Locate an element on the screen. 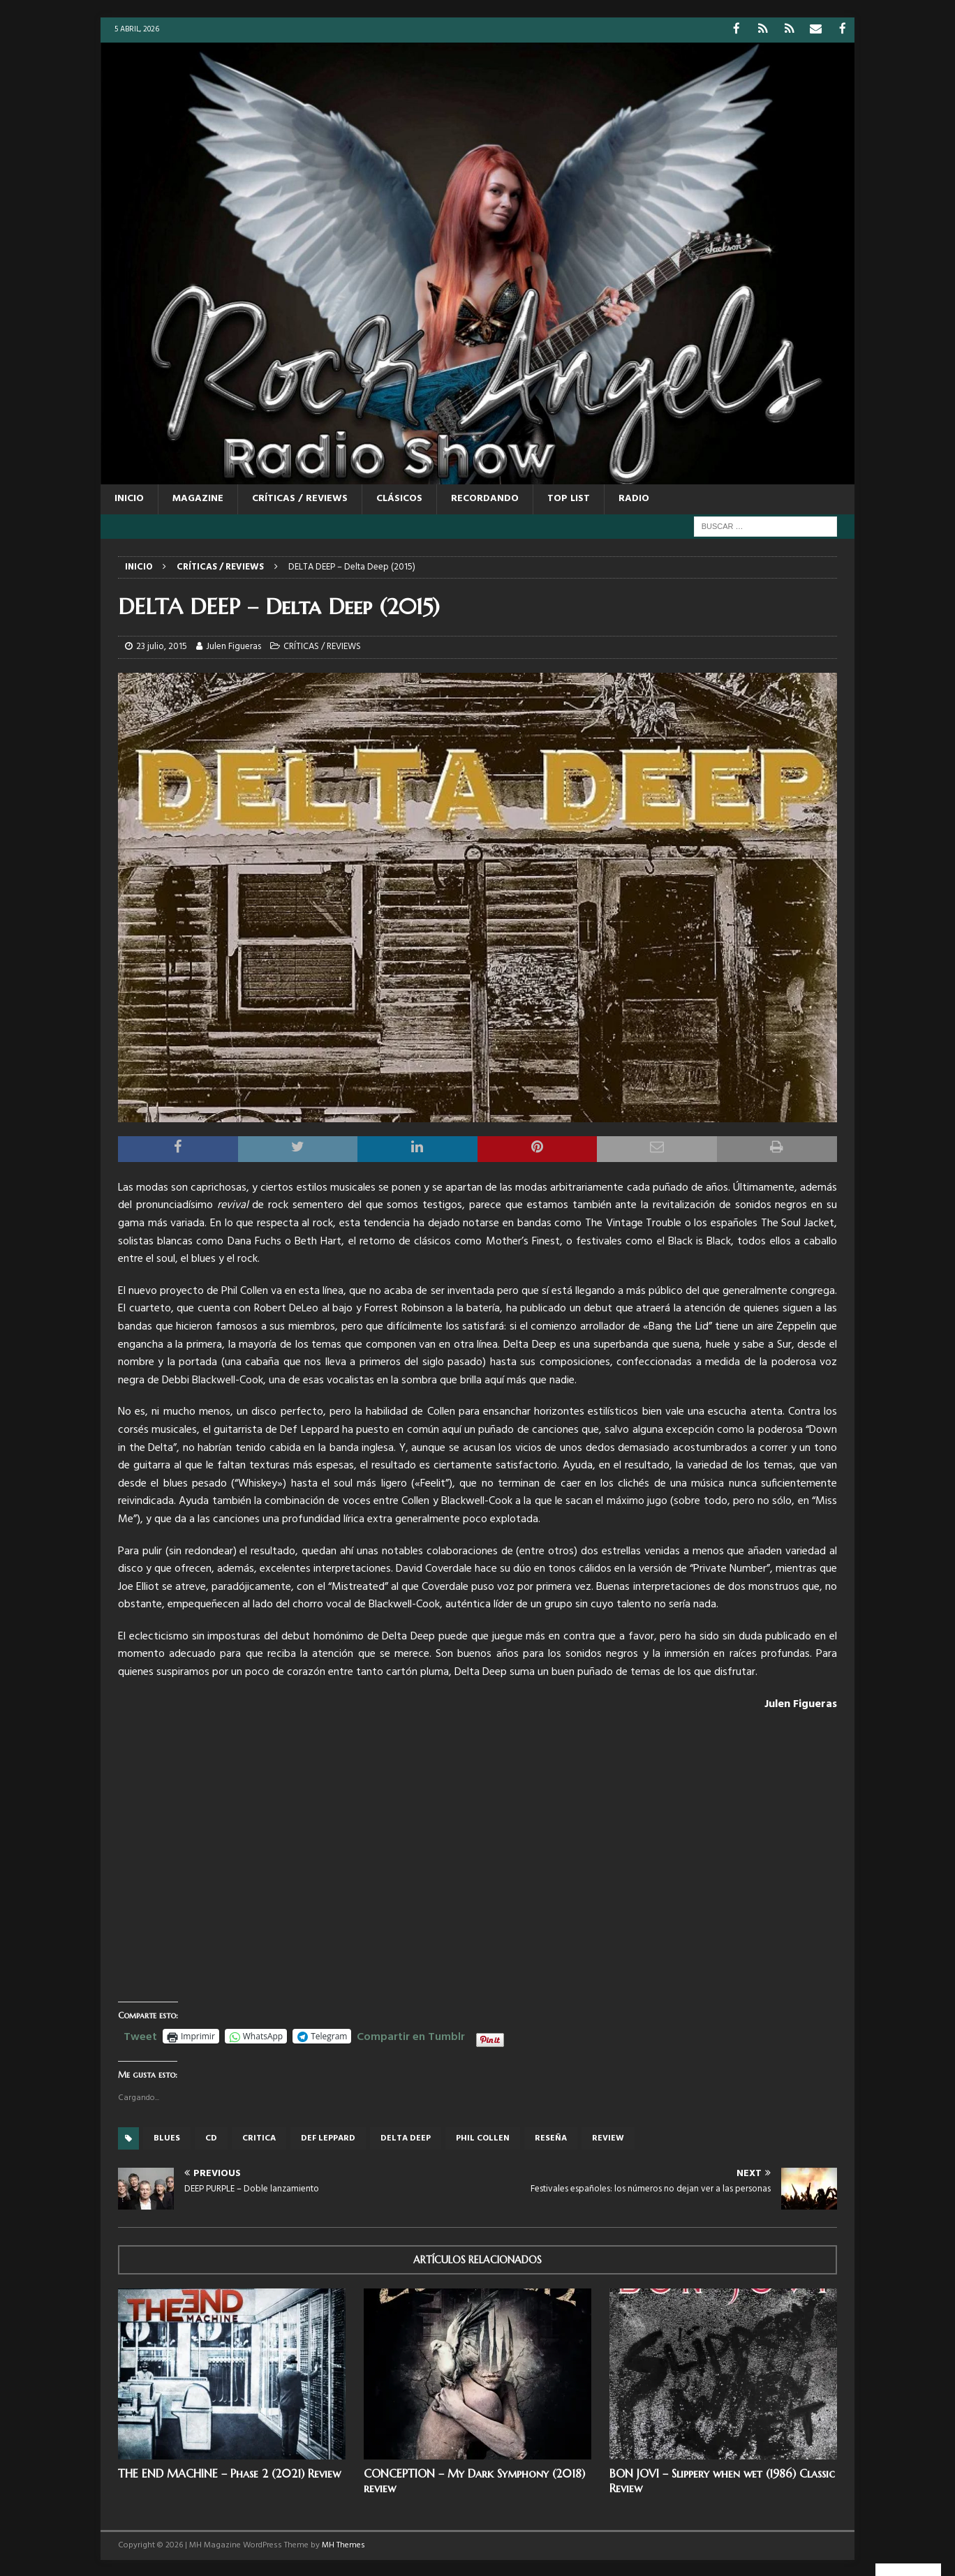 This screenshot has height=2576, width=955. Compartir en Tumblr is located at coordinates (411, 2034).